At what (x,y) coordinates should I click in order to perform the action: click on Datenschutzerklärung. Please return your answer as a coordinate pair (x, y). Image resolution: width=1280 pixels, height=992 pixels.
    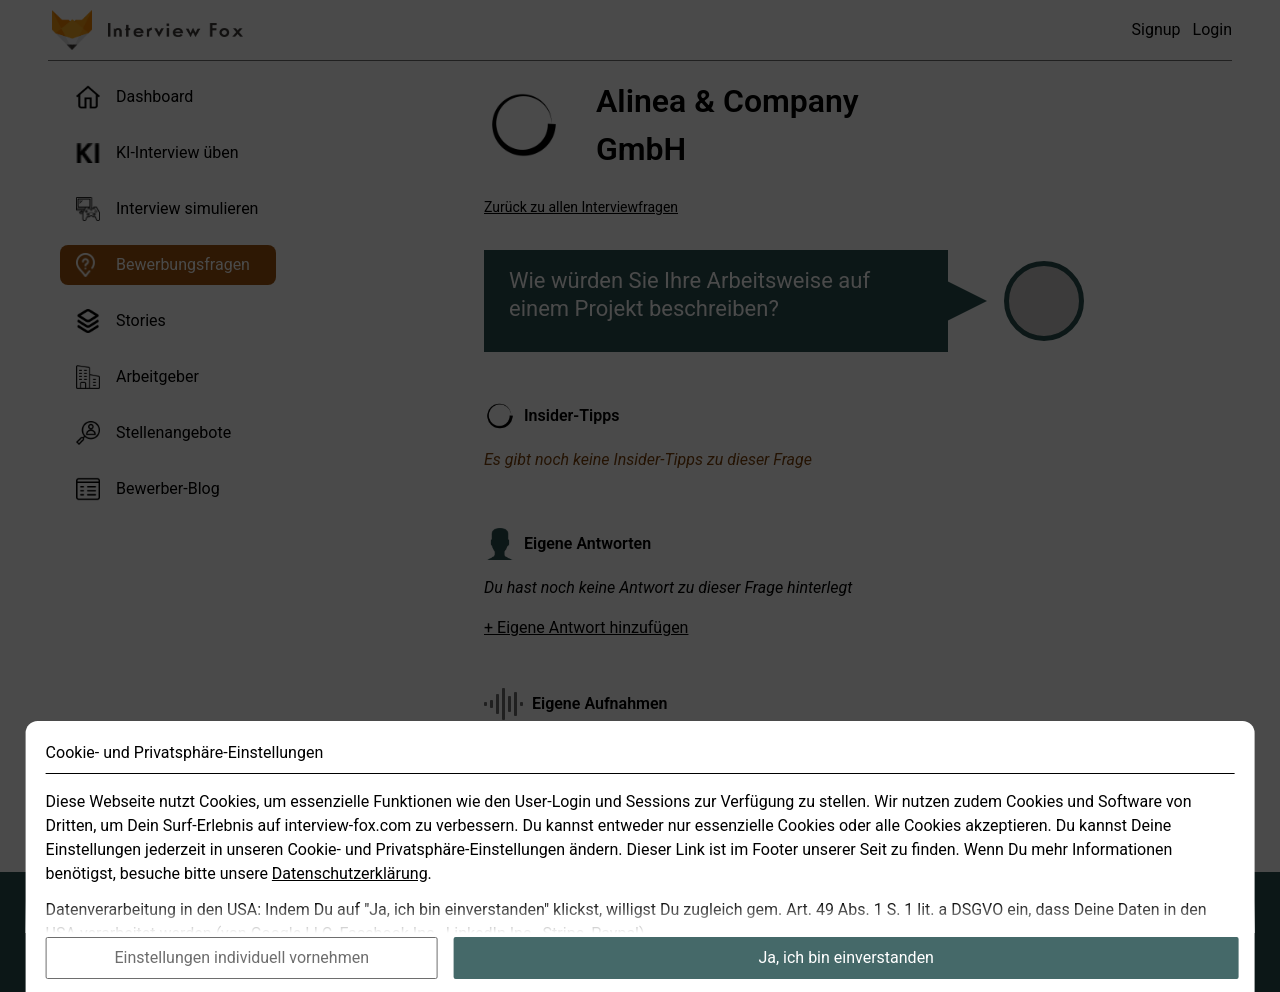
    Looking at the image, I should click on (350, 895).